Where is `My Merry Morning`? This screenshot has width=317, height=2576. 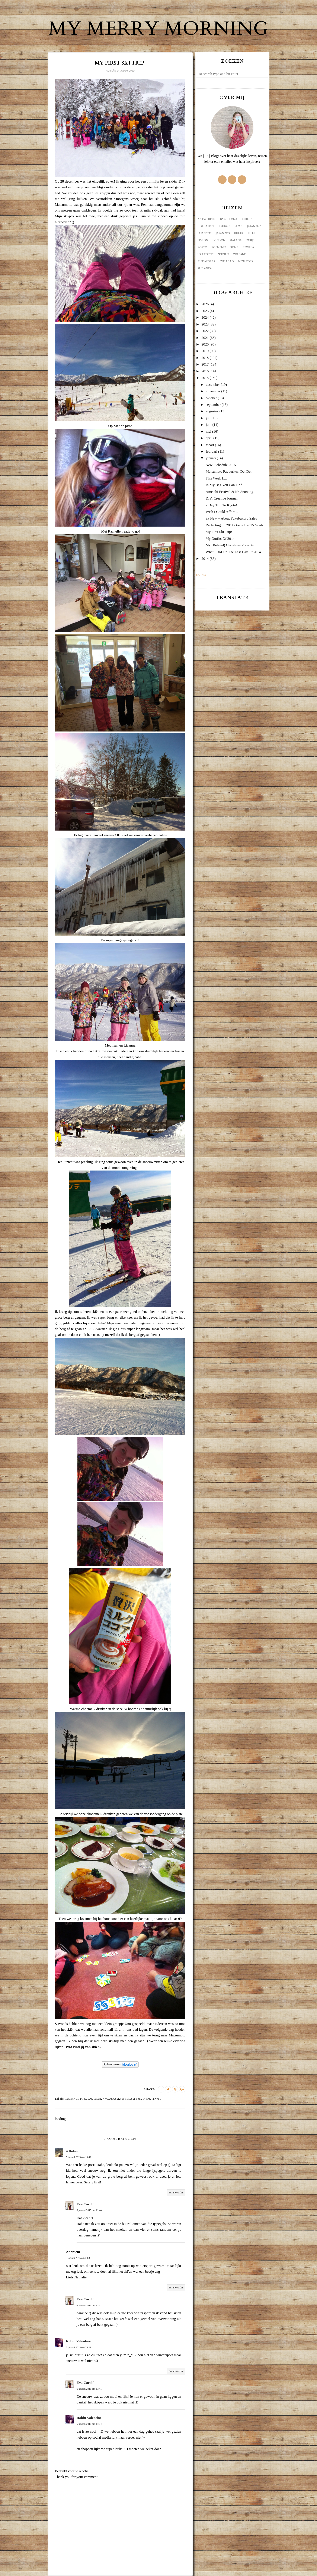
My Merry Morning is located at coordinates (158, 29).